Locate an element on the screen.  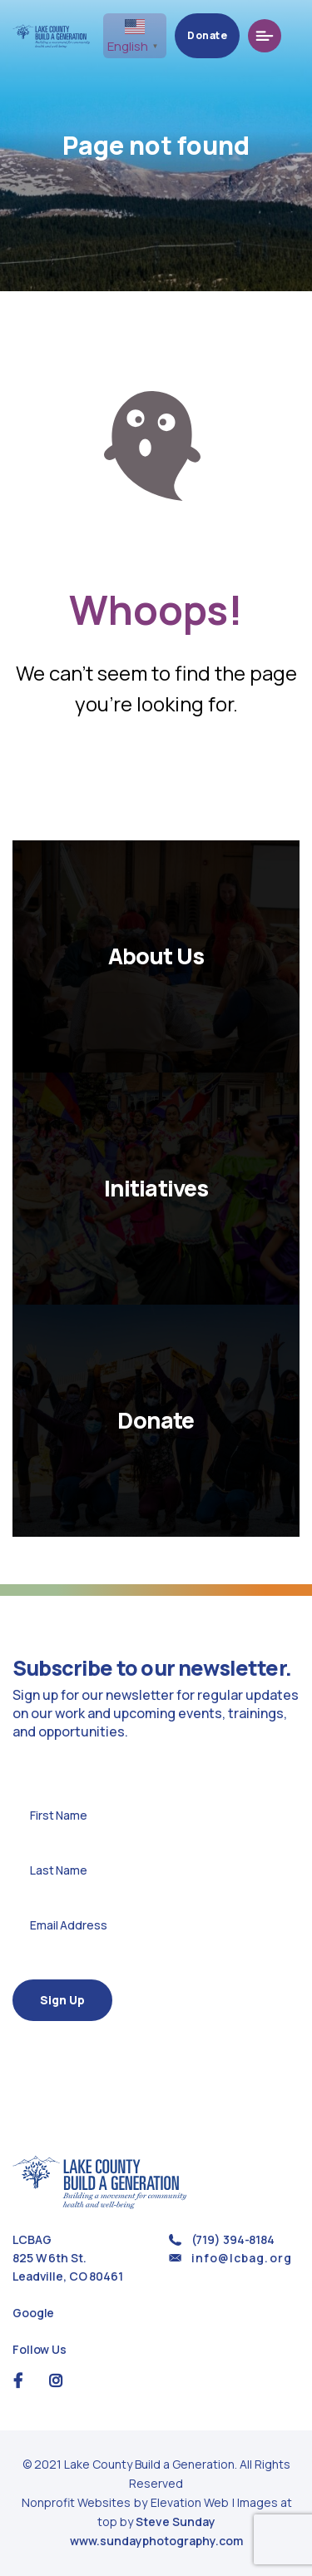
Elevation Web is located at coordinates (190, 2502).